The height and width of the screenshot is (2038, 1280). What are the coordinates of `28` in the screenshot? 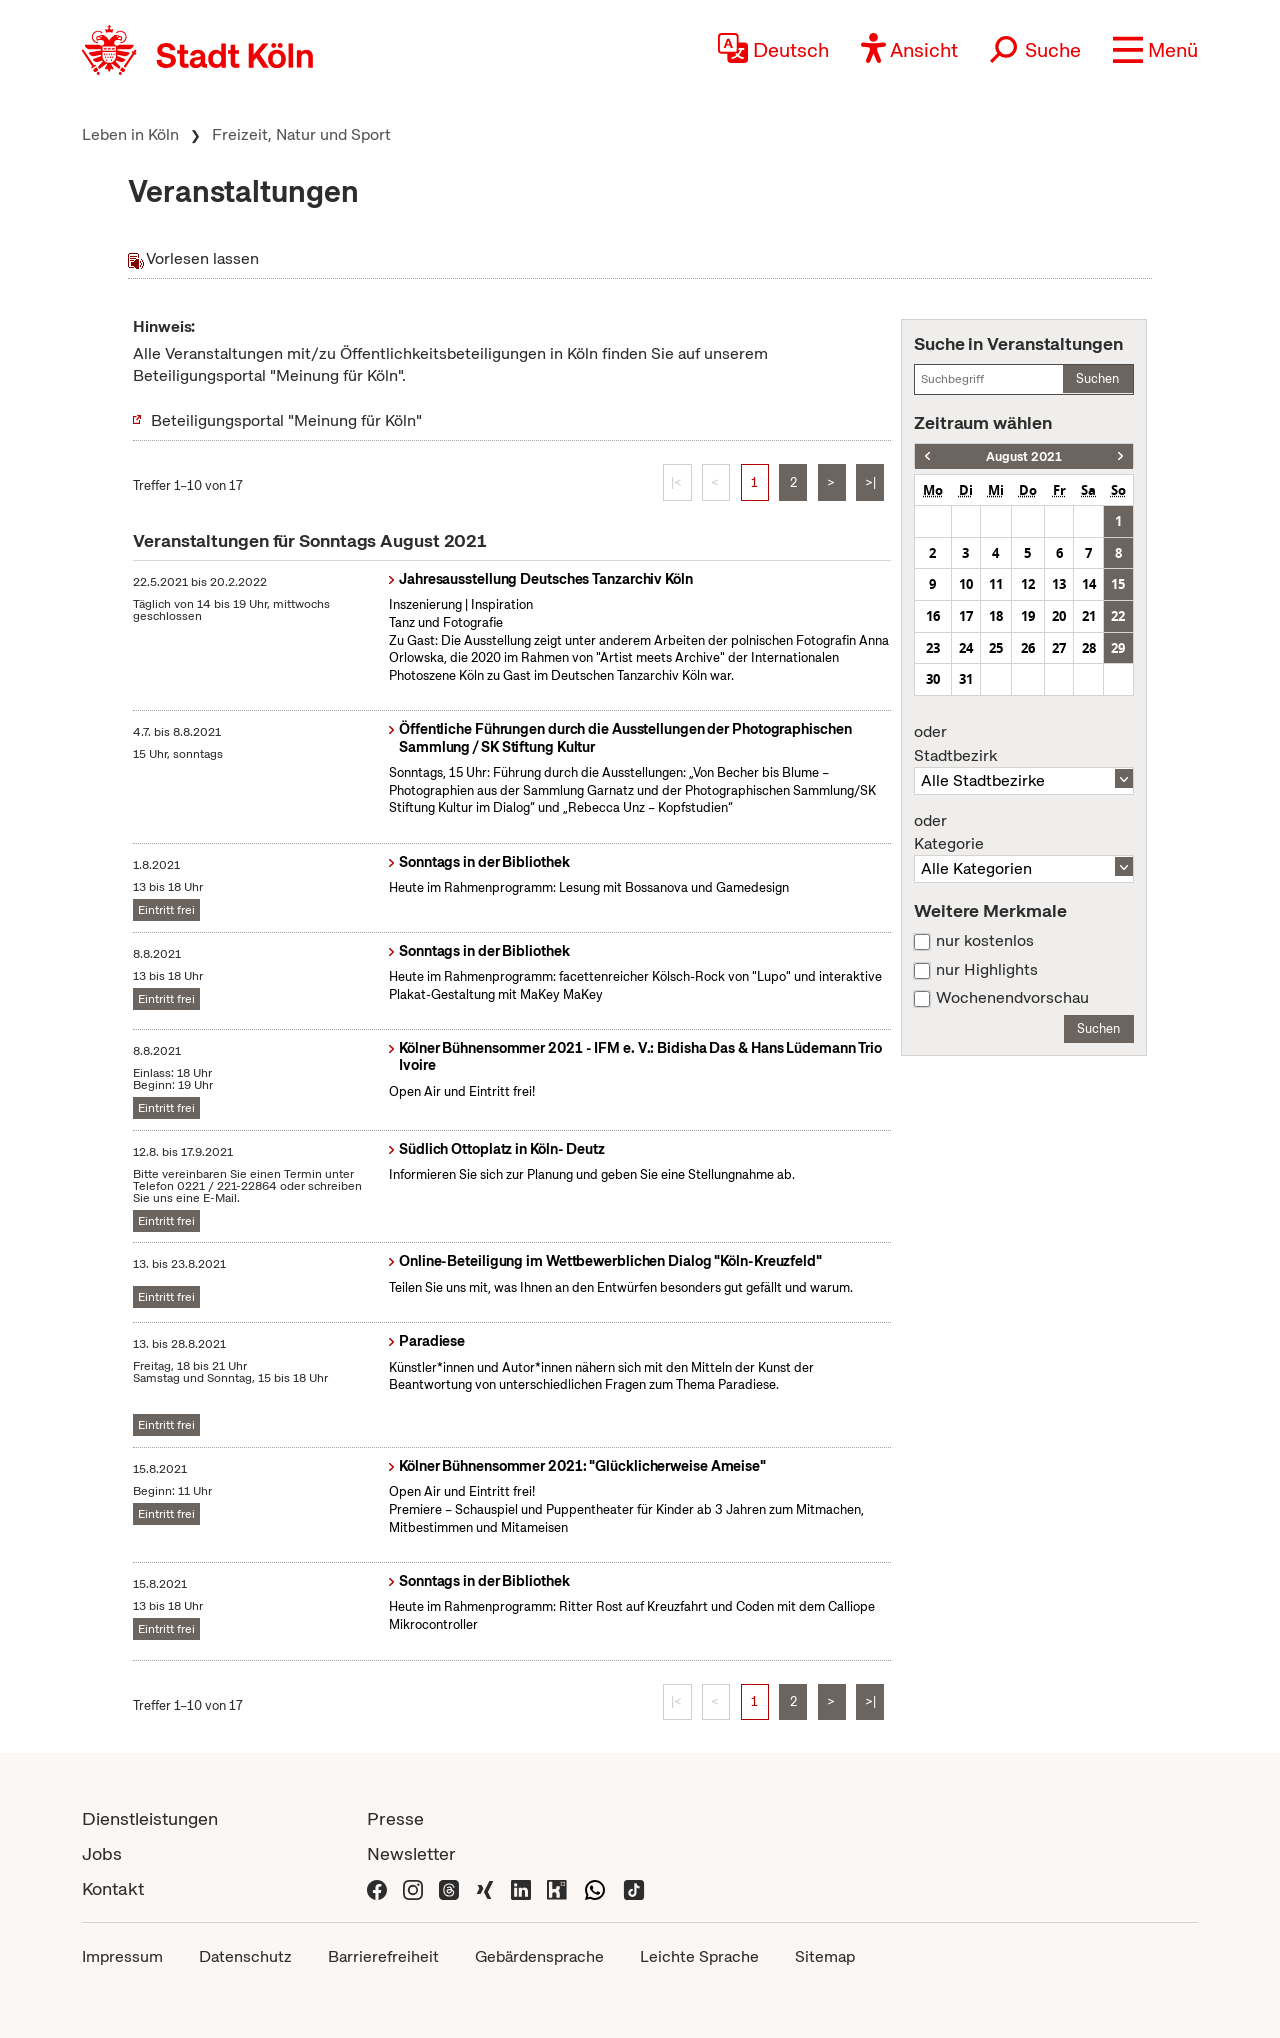 It's located at (1089, 648).